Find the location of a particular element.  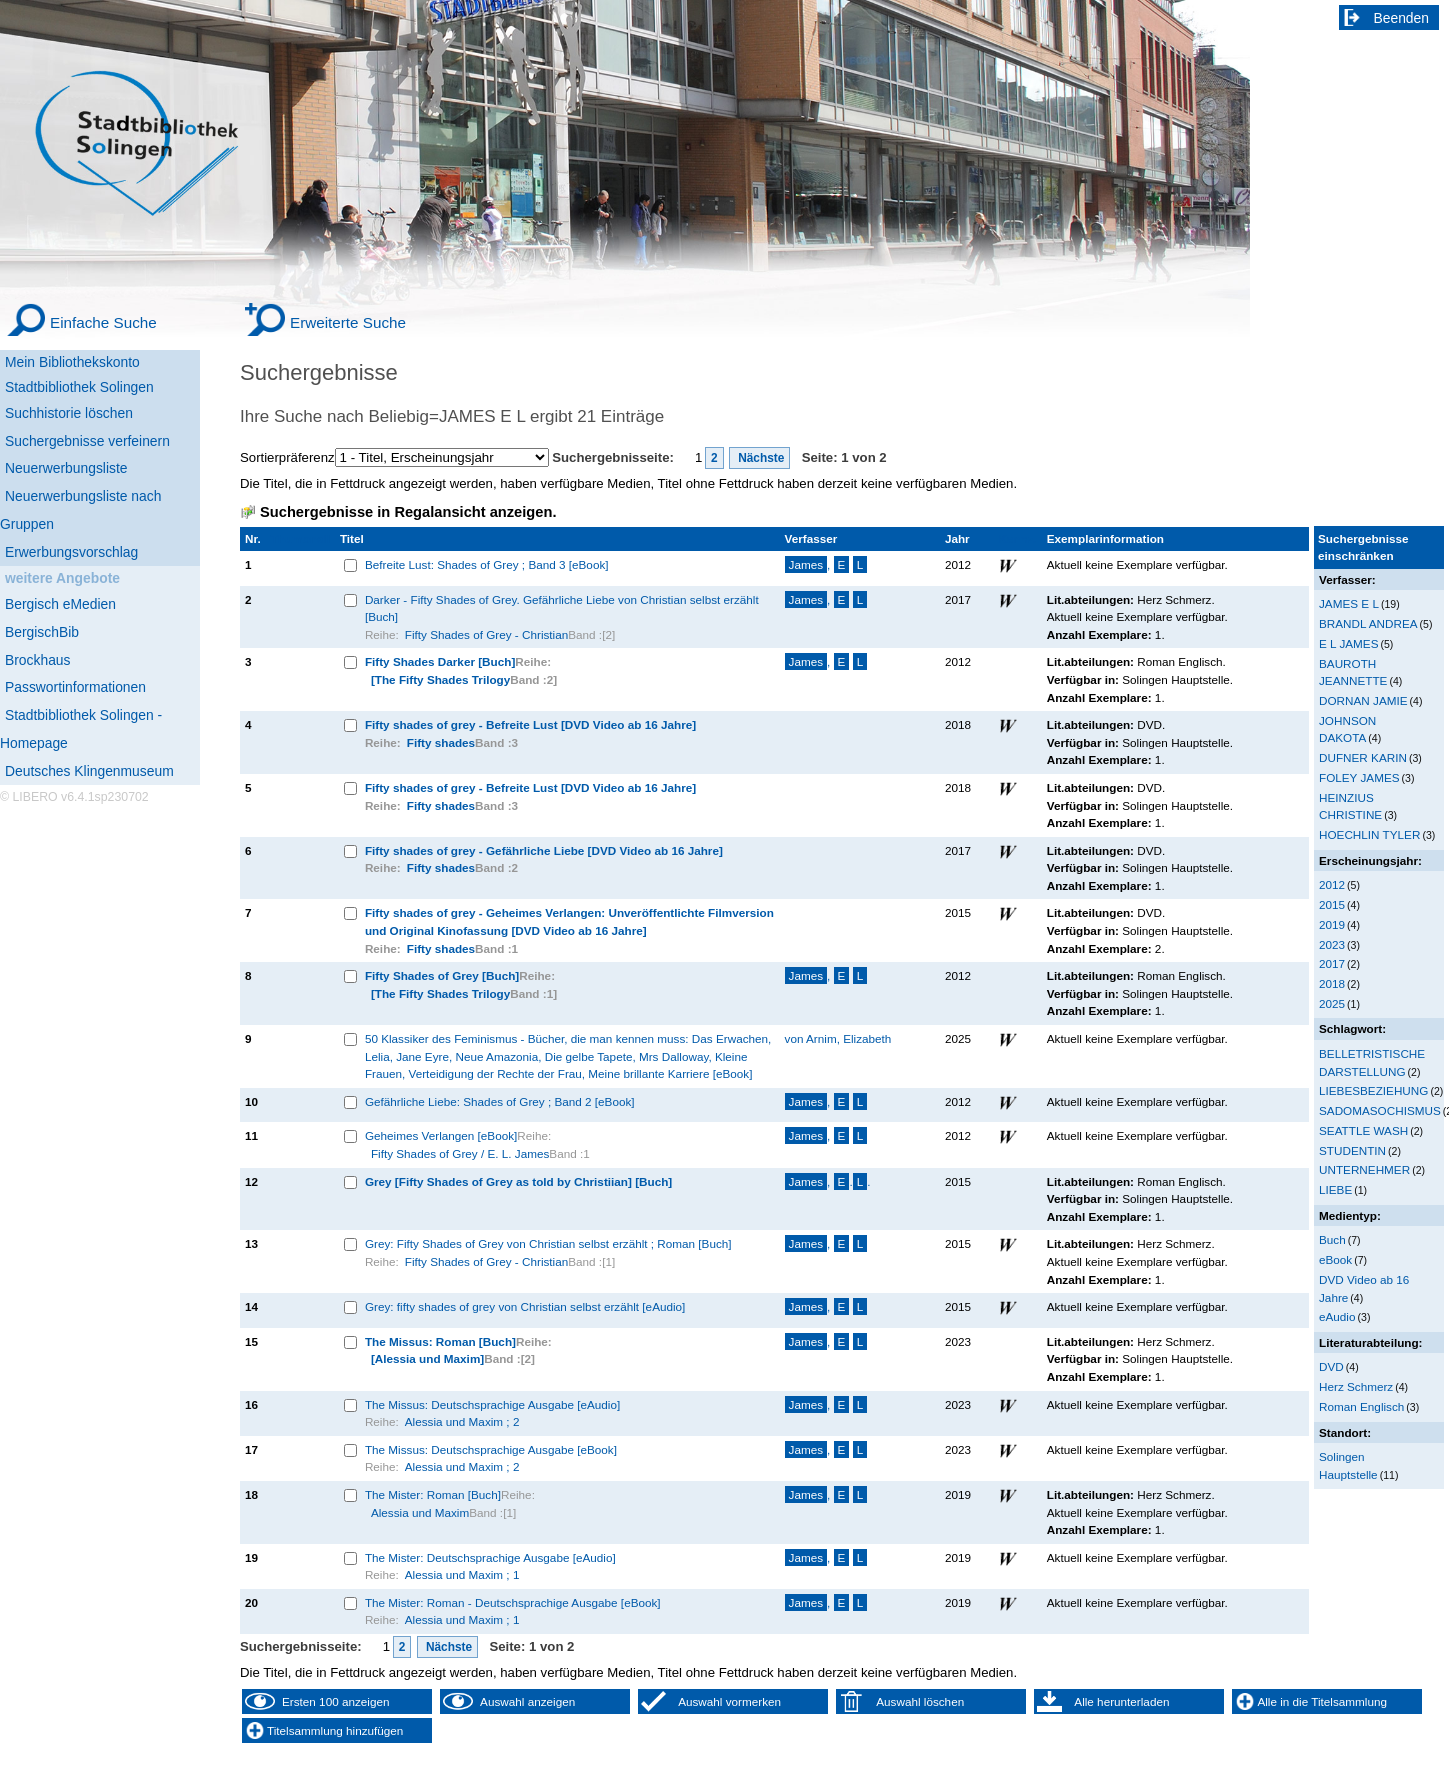

Einfache Suche is located at coordinates (103, 322).